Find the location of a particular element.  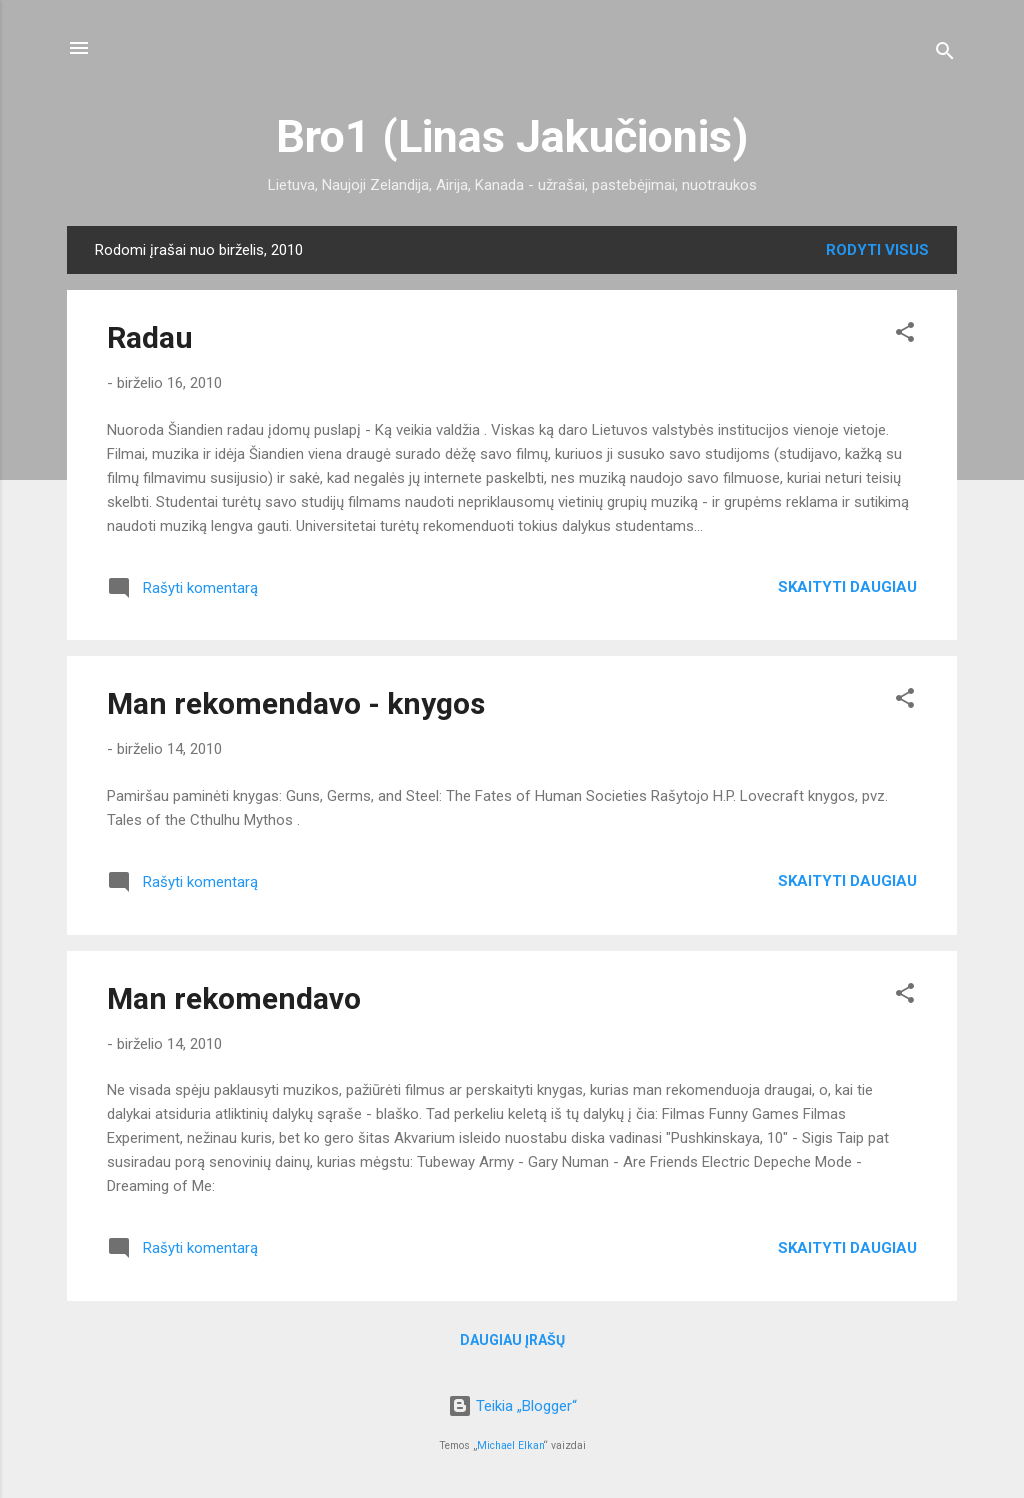

Radau is located at coordinates (150, 337).